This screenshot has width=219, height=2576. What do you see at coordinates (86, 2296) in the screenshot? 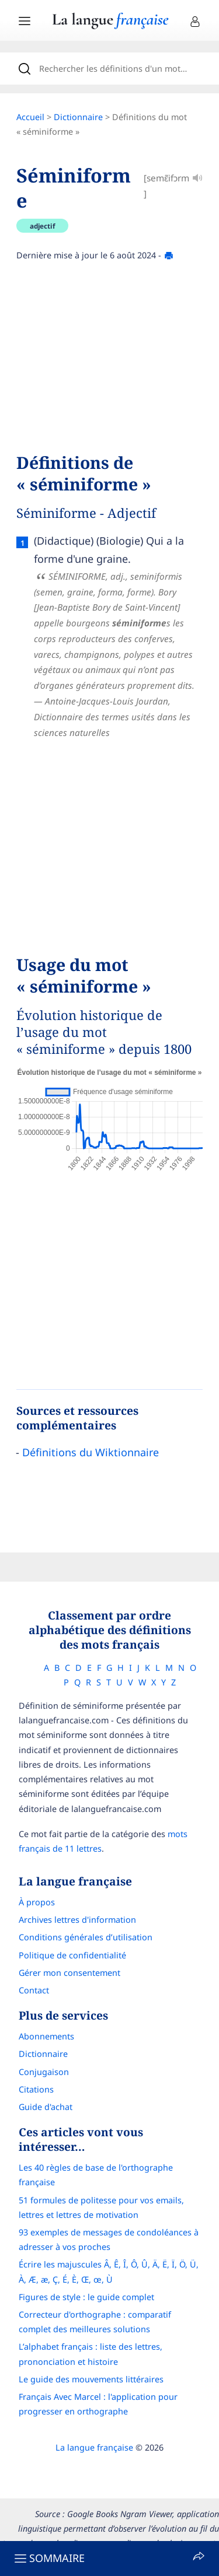
I see `Figures de style : le guide complet` at bounding box center [86, 2296].